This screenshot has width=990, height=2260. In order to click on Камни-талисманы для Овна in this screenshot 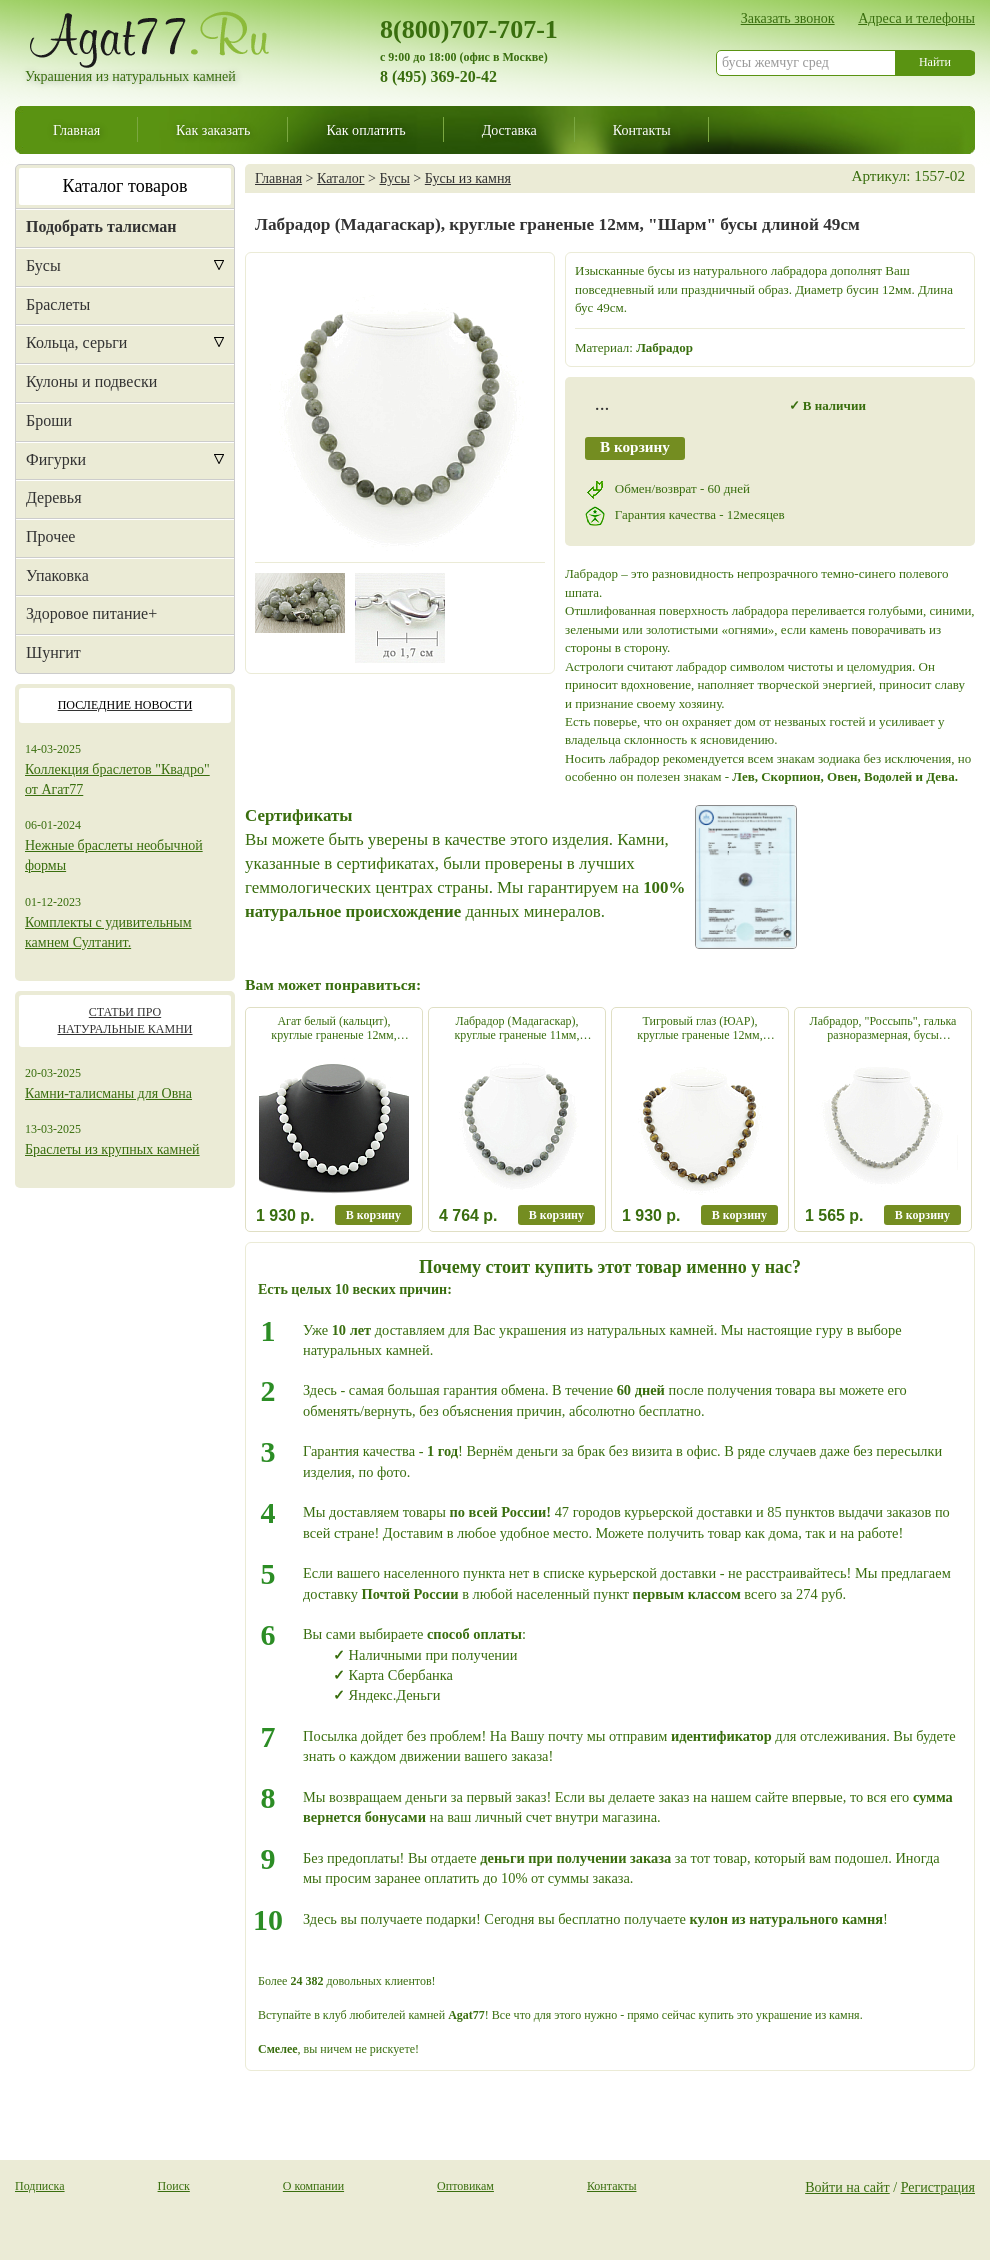, I will do `click(108, 1093)`.